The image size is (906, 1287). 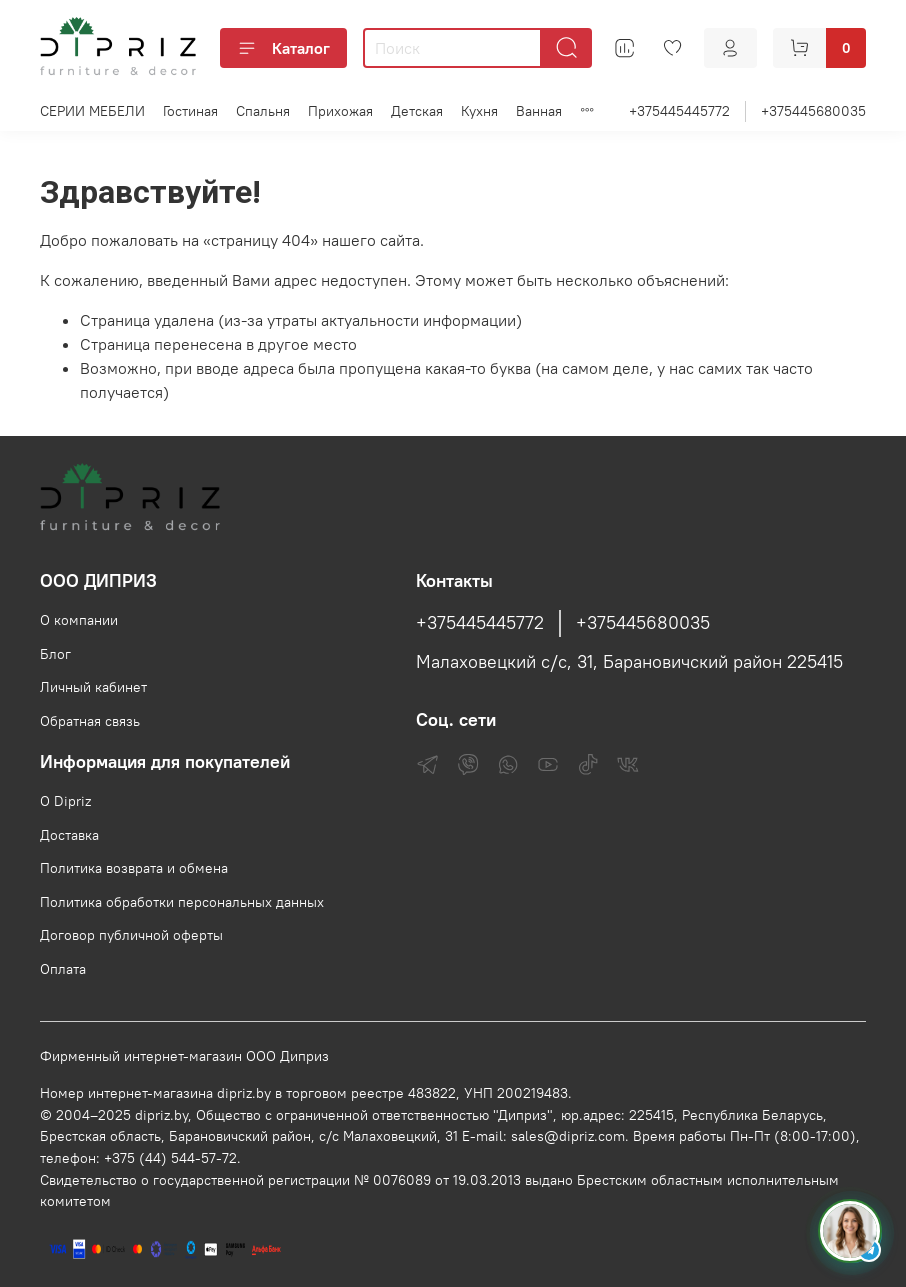 I want to click on О компании, so click(x=79, y=620).